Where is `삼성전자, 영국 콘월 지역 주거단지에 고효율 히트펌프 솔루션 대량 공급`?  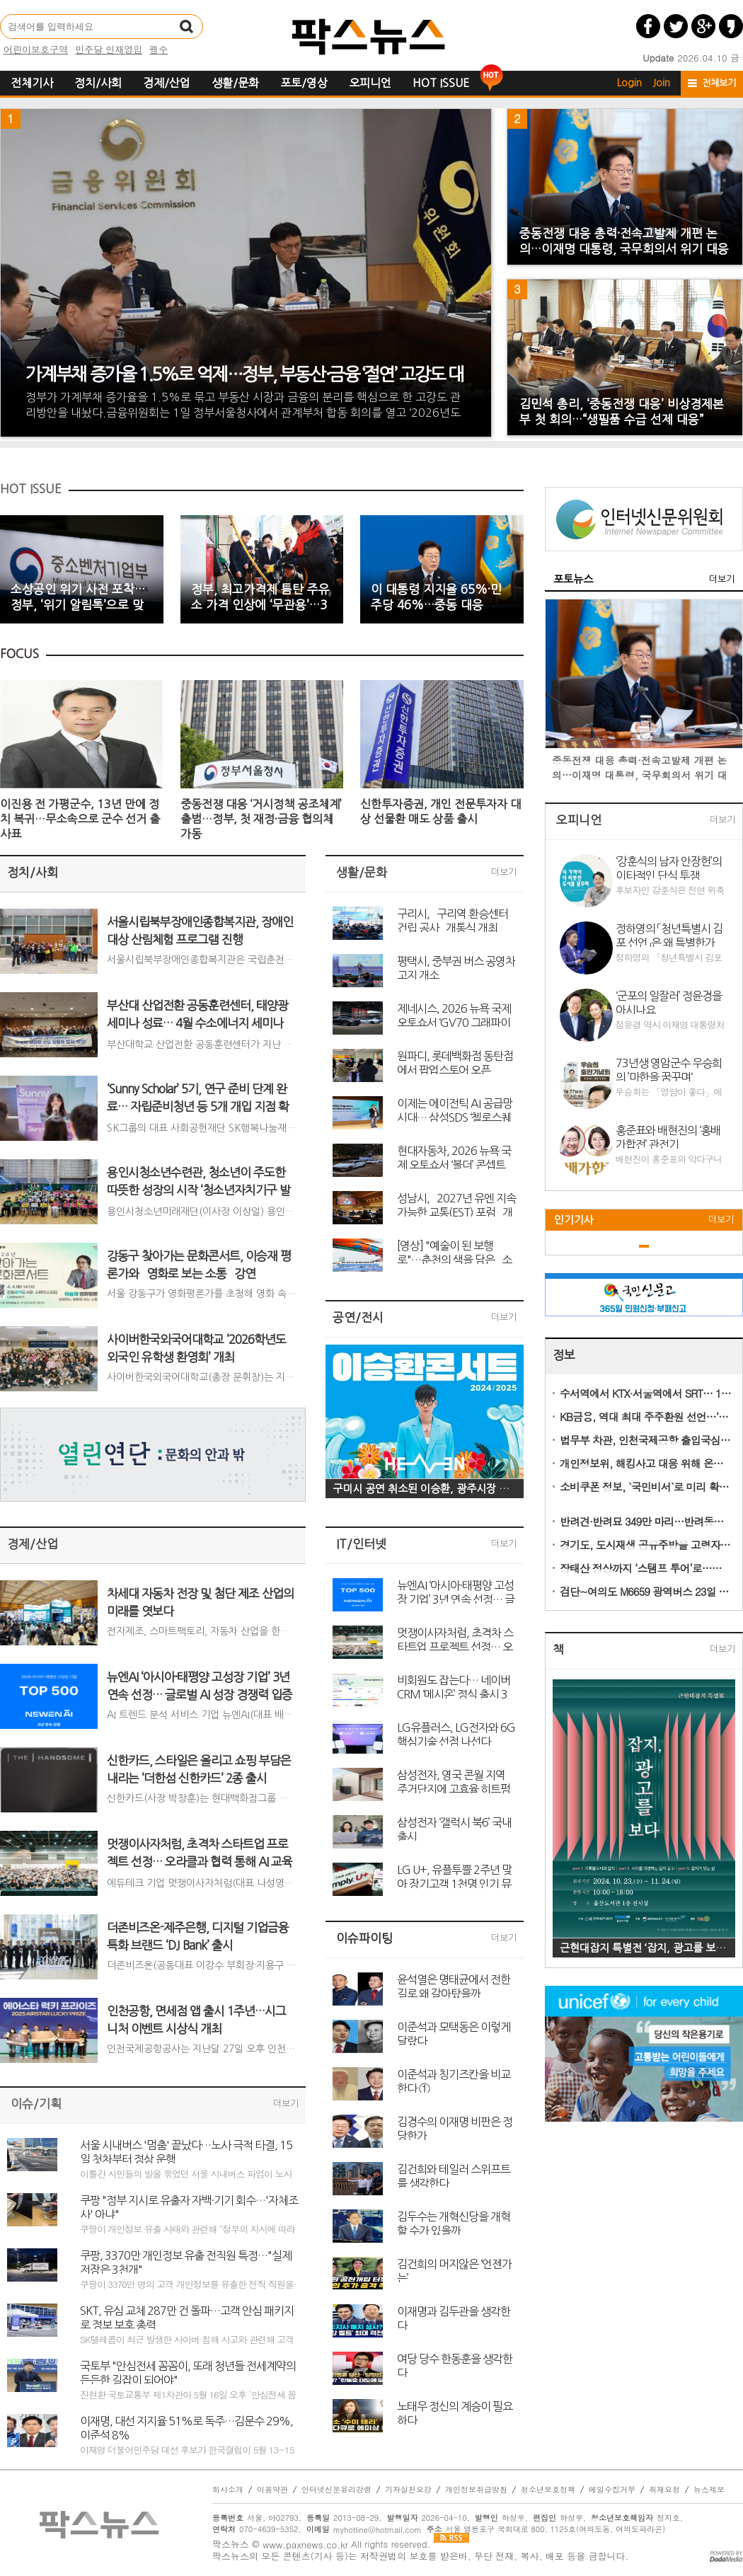
삼성전자, 영국 콘월 지역 주거단지에 고효율 히트펌프 솔루션 대량 공급 is located at coordinates (453, 1781).